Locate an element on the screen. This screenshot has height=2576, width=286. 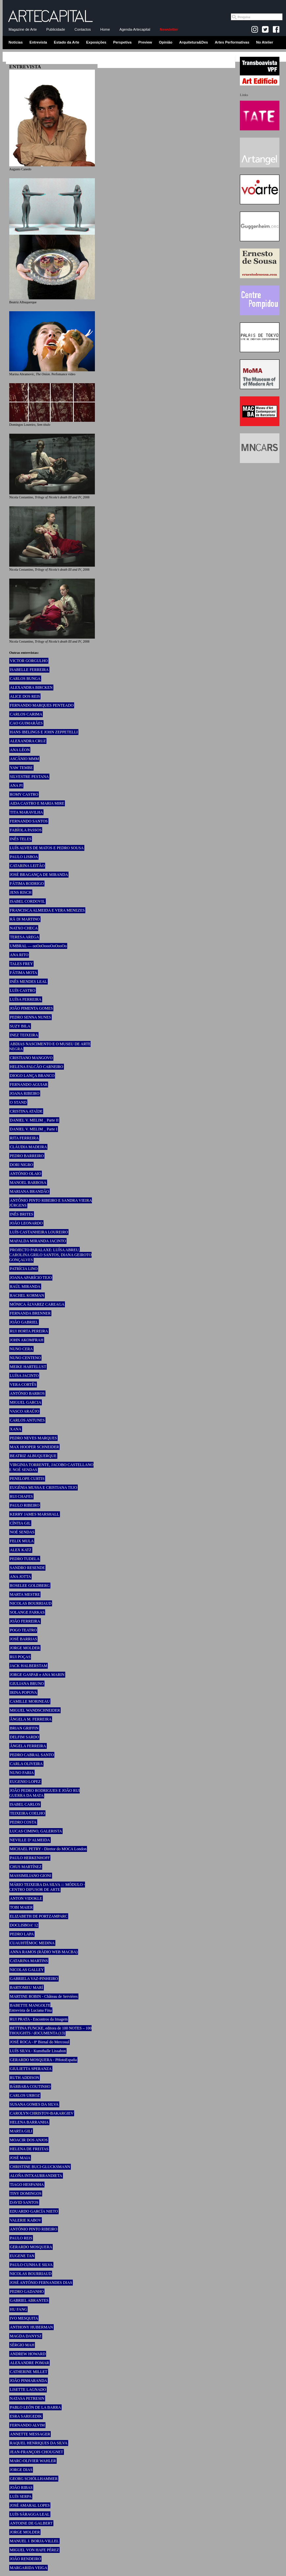
RUTH ADDISON is located at coordinates (24, 2077).